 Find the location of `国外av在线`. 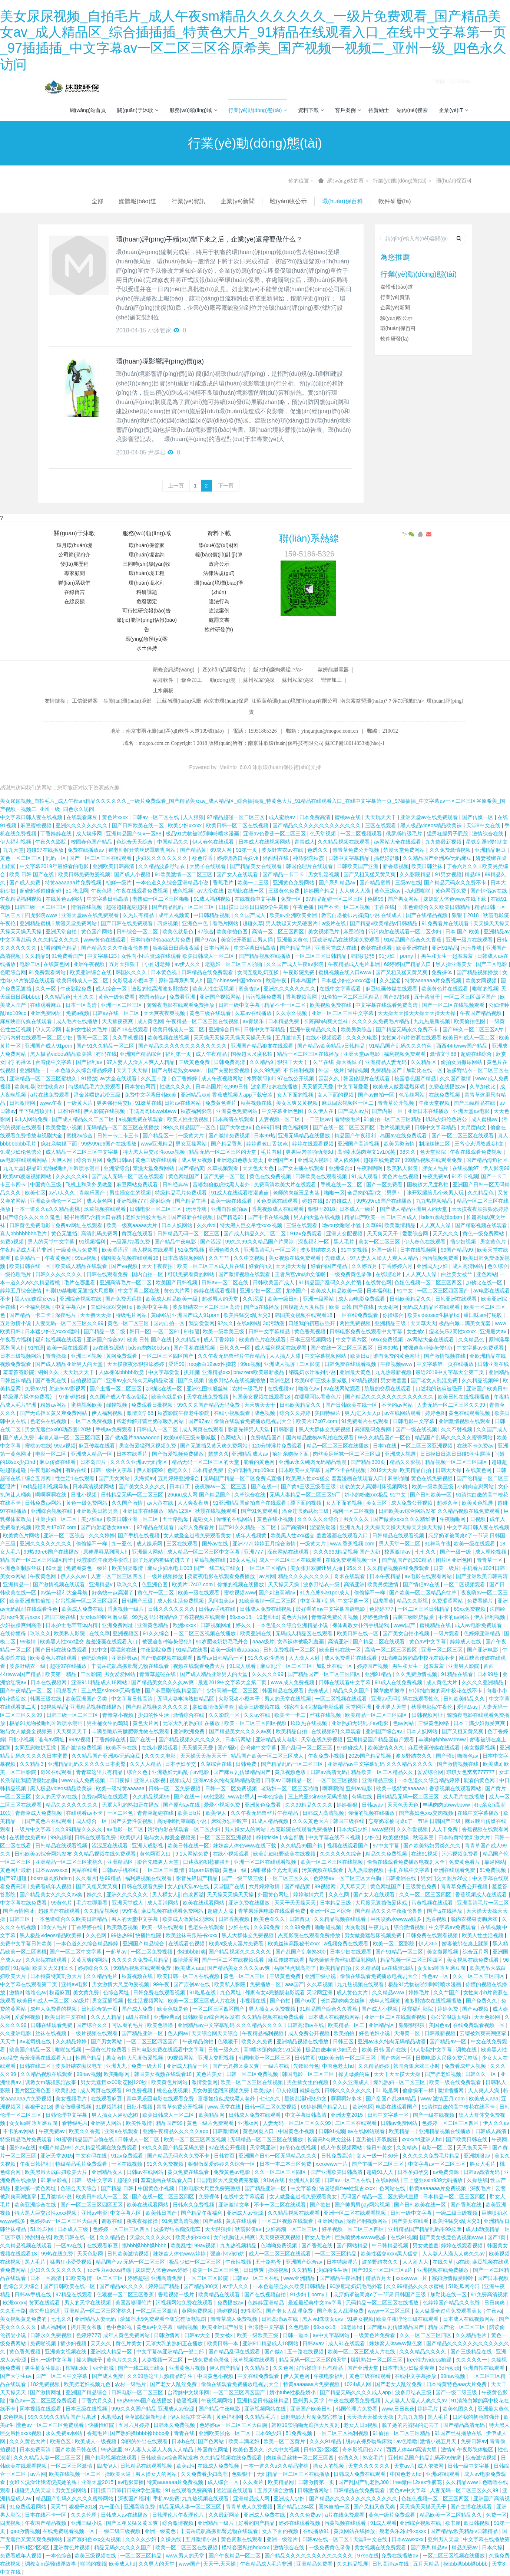

国外av在线 is located at coordinates (216, 1544).